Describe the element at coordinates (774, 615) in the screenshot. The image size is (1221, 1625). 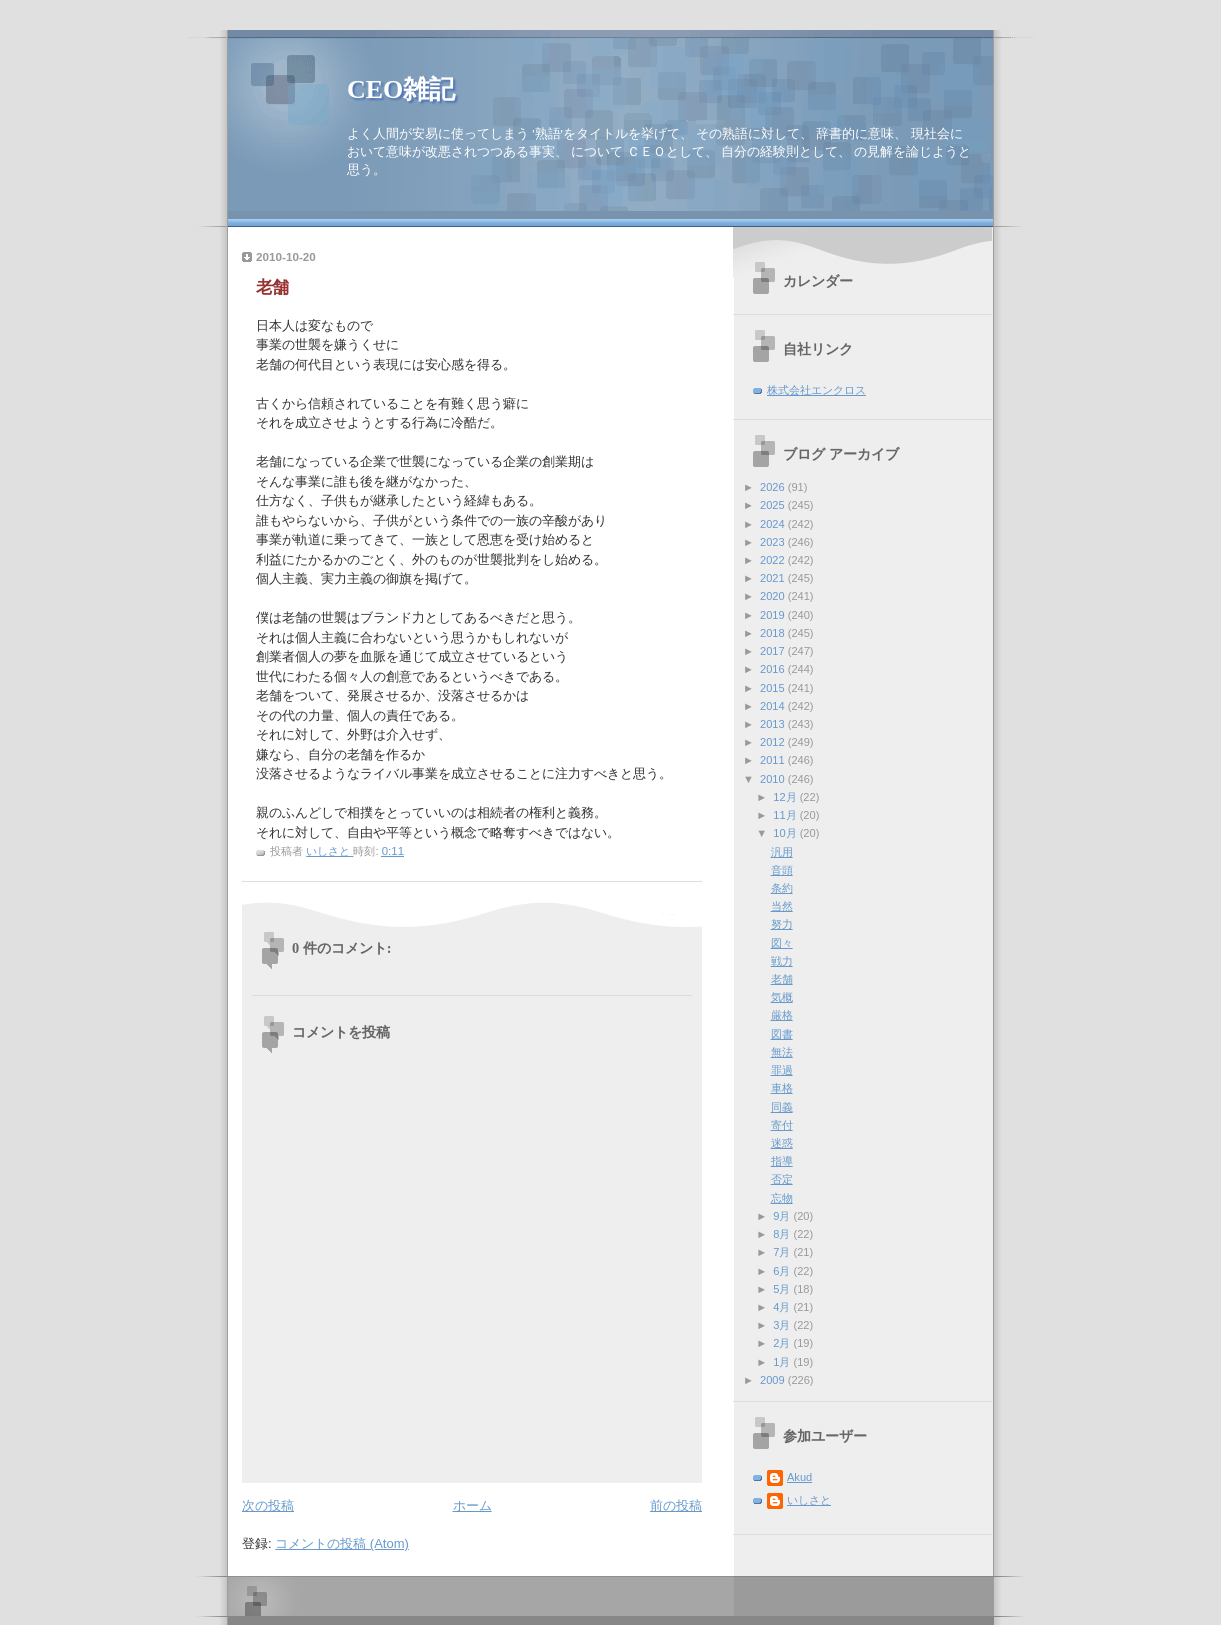
I see `2019` at that location.